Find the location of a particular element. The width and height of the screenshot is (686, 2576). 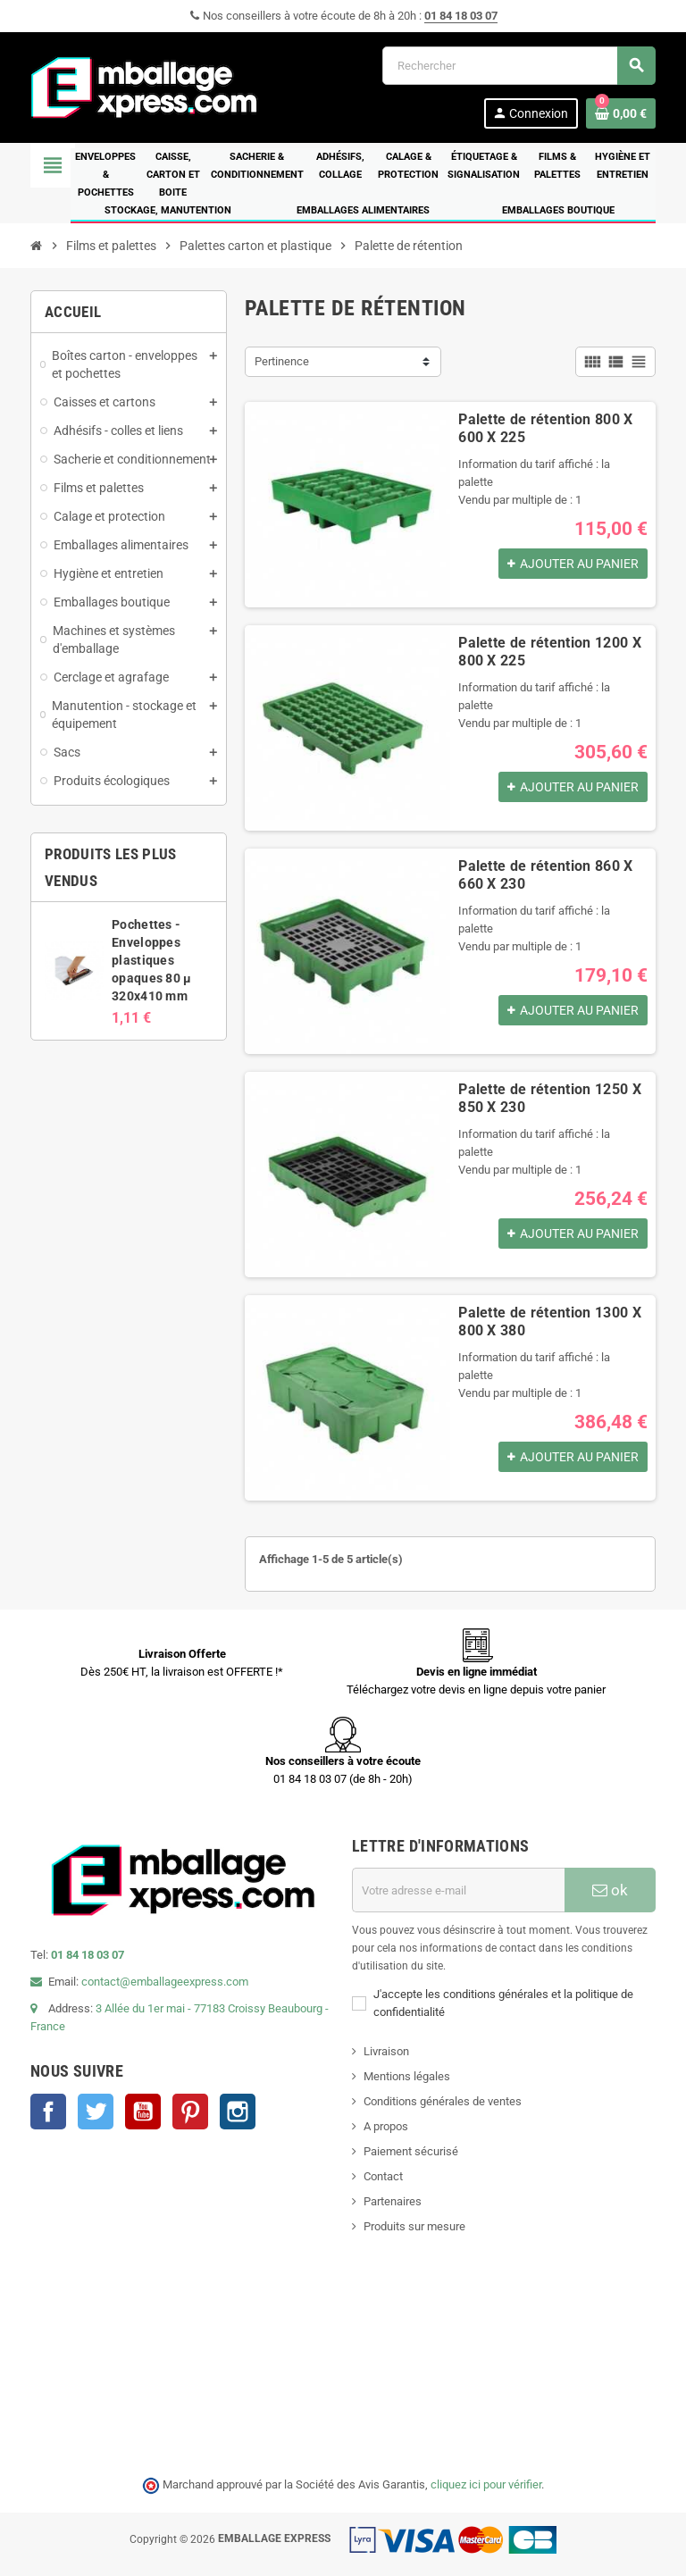

Produits sur mesure is located at coordinates (414, 2226).